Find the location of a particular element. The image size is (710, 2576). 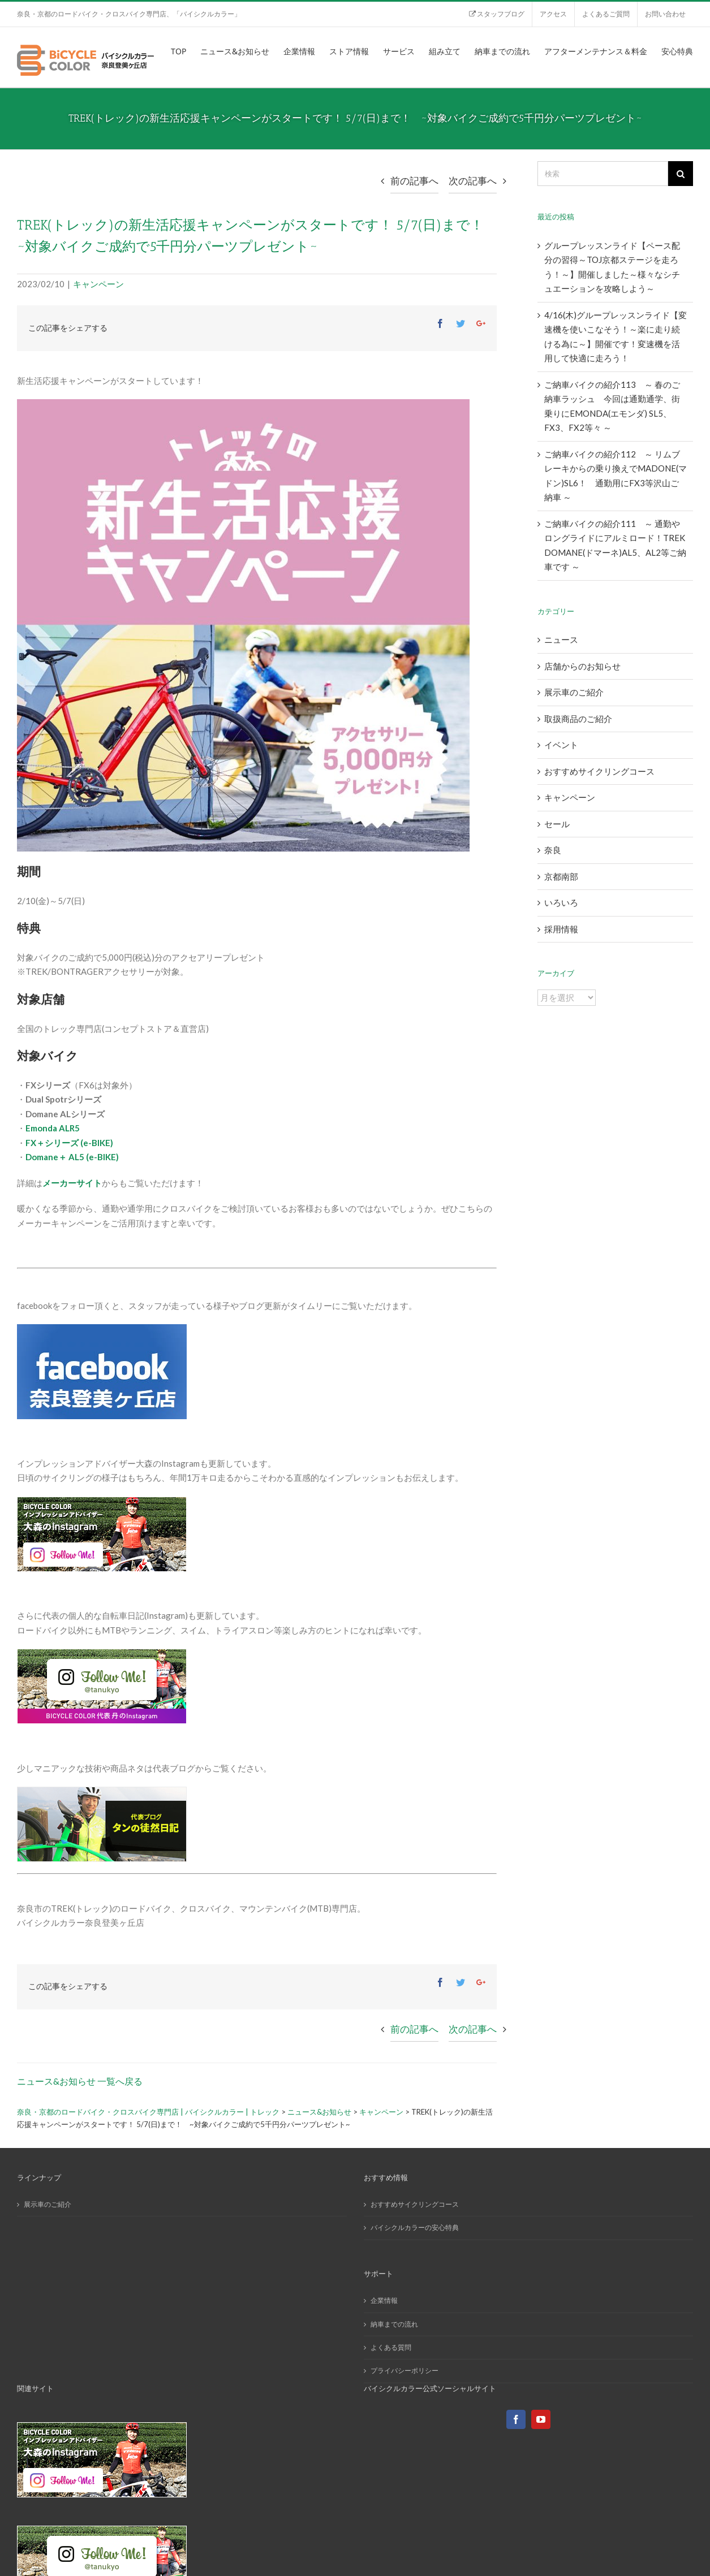

(e-BIKE) is located at coordinates (96, 1143).